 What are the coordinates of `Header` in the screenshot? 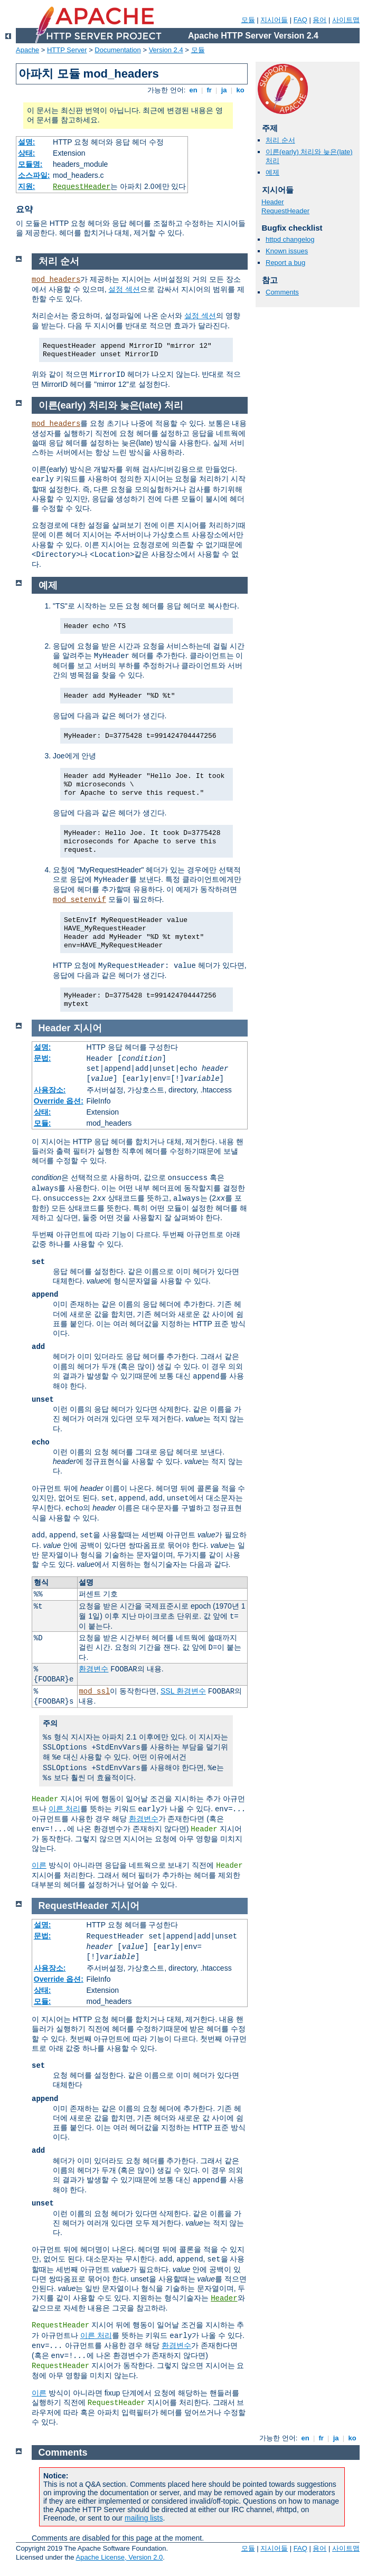 It's located at (272, 202).